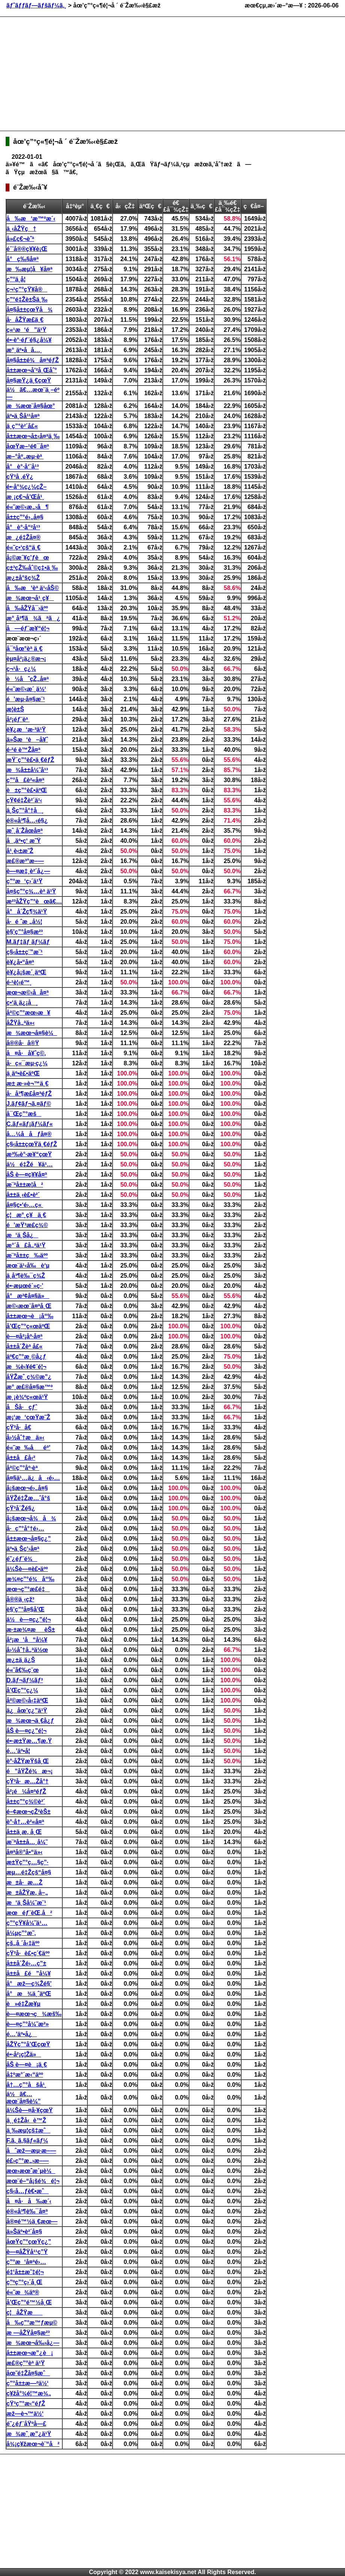 Image resolution: width=345 pixels, height=2576 pixels. What do you see at coordinates (20, 1599) in the screenshot?
I see `å®®ä¸‹çž³` at bounding box center [20, 1599].